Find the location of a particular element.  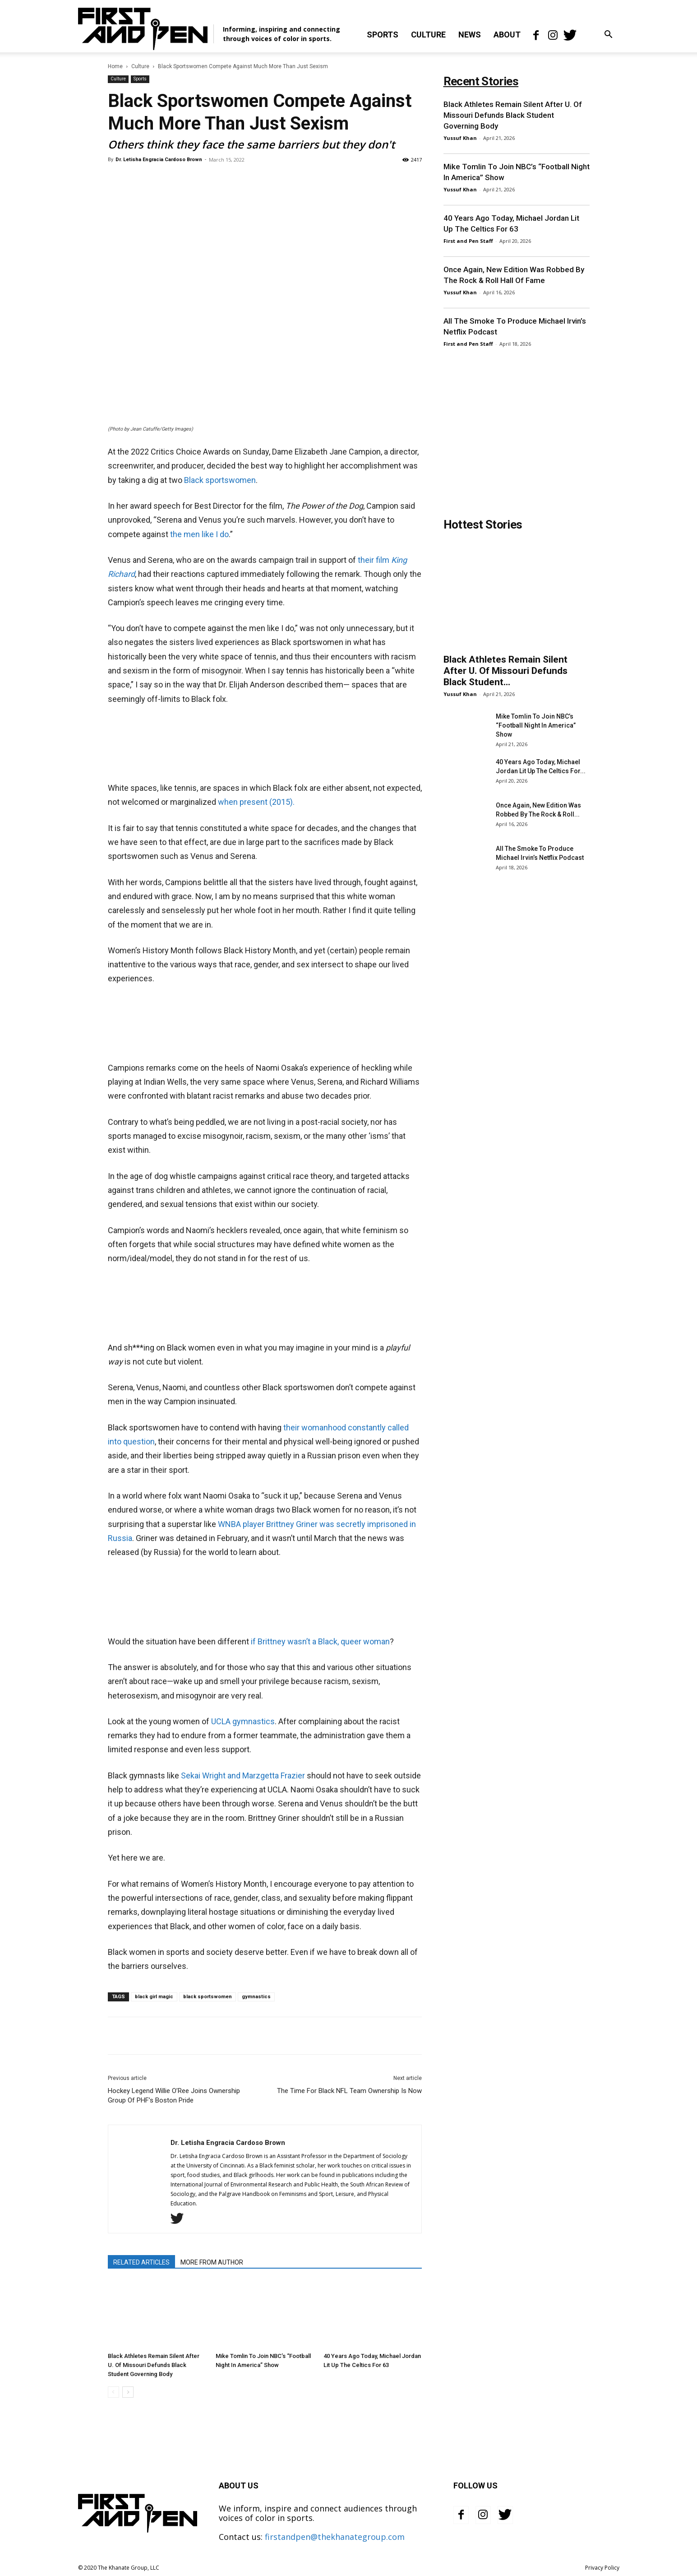

Black sportswomen is located at coordinates (220, 480).